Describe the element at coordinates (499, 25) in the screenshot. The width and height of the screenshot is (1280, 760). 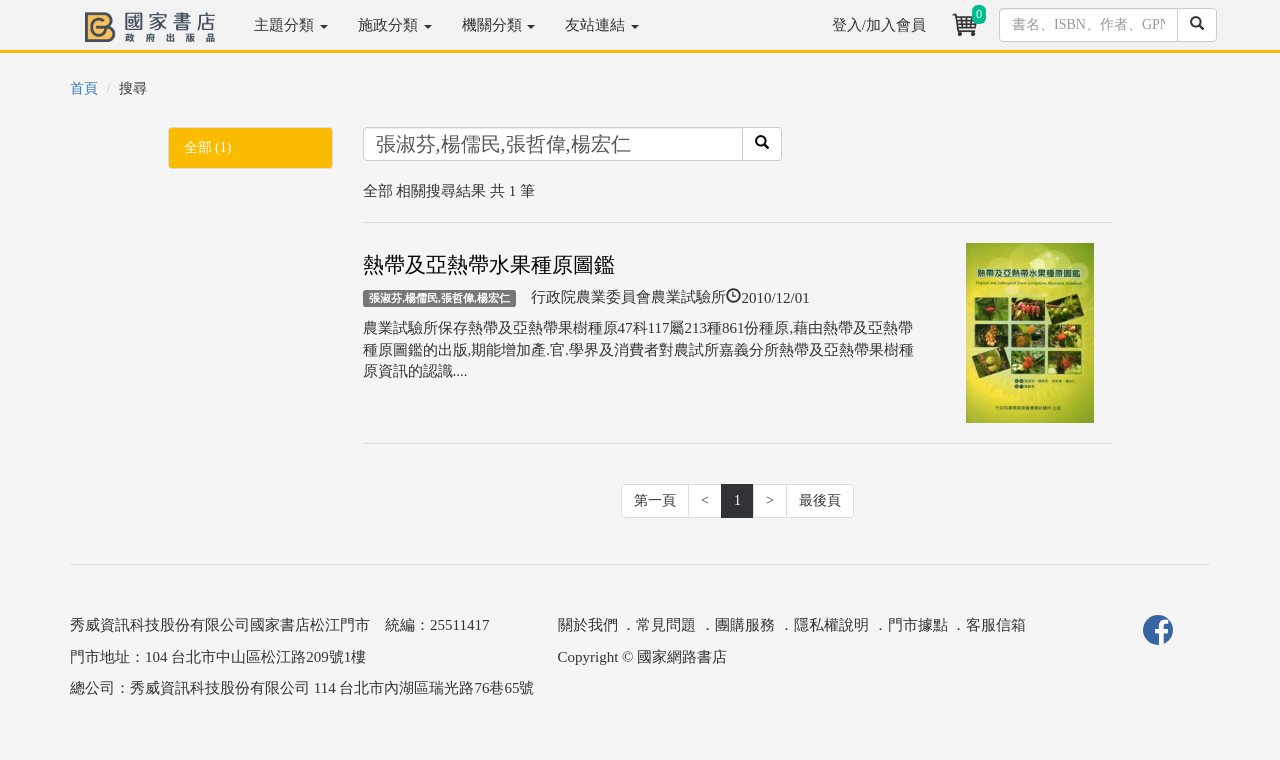
I see `機關分類` at that location.